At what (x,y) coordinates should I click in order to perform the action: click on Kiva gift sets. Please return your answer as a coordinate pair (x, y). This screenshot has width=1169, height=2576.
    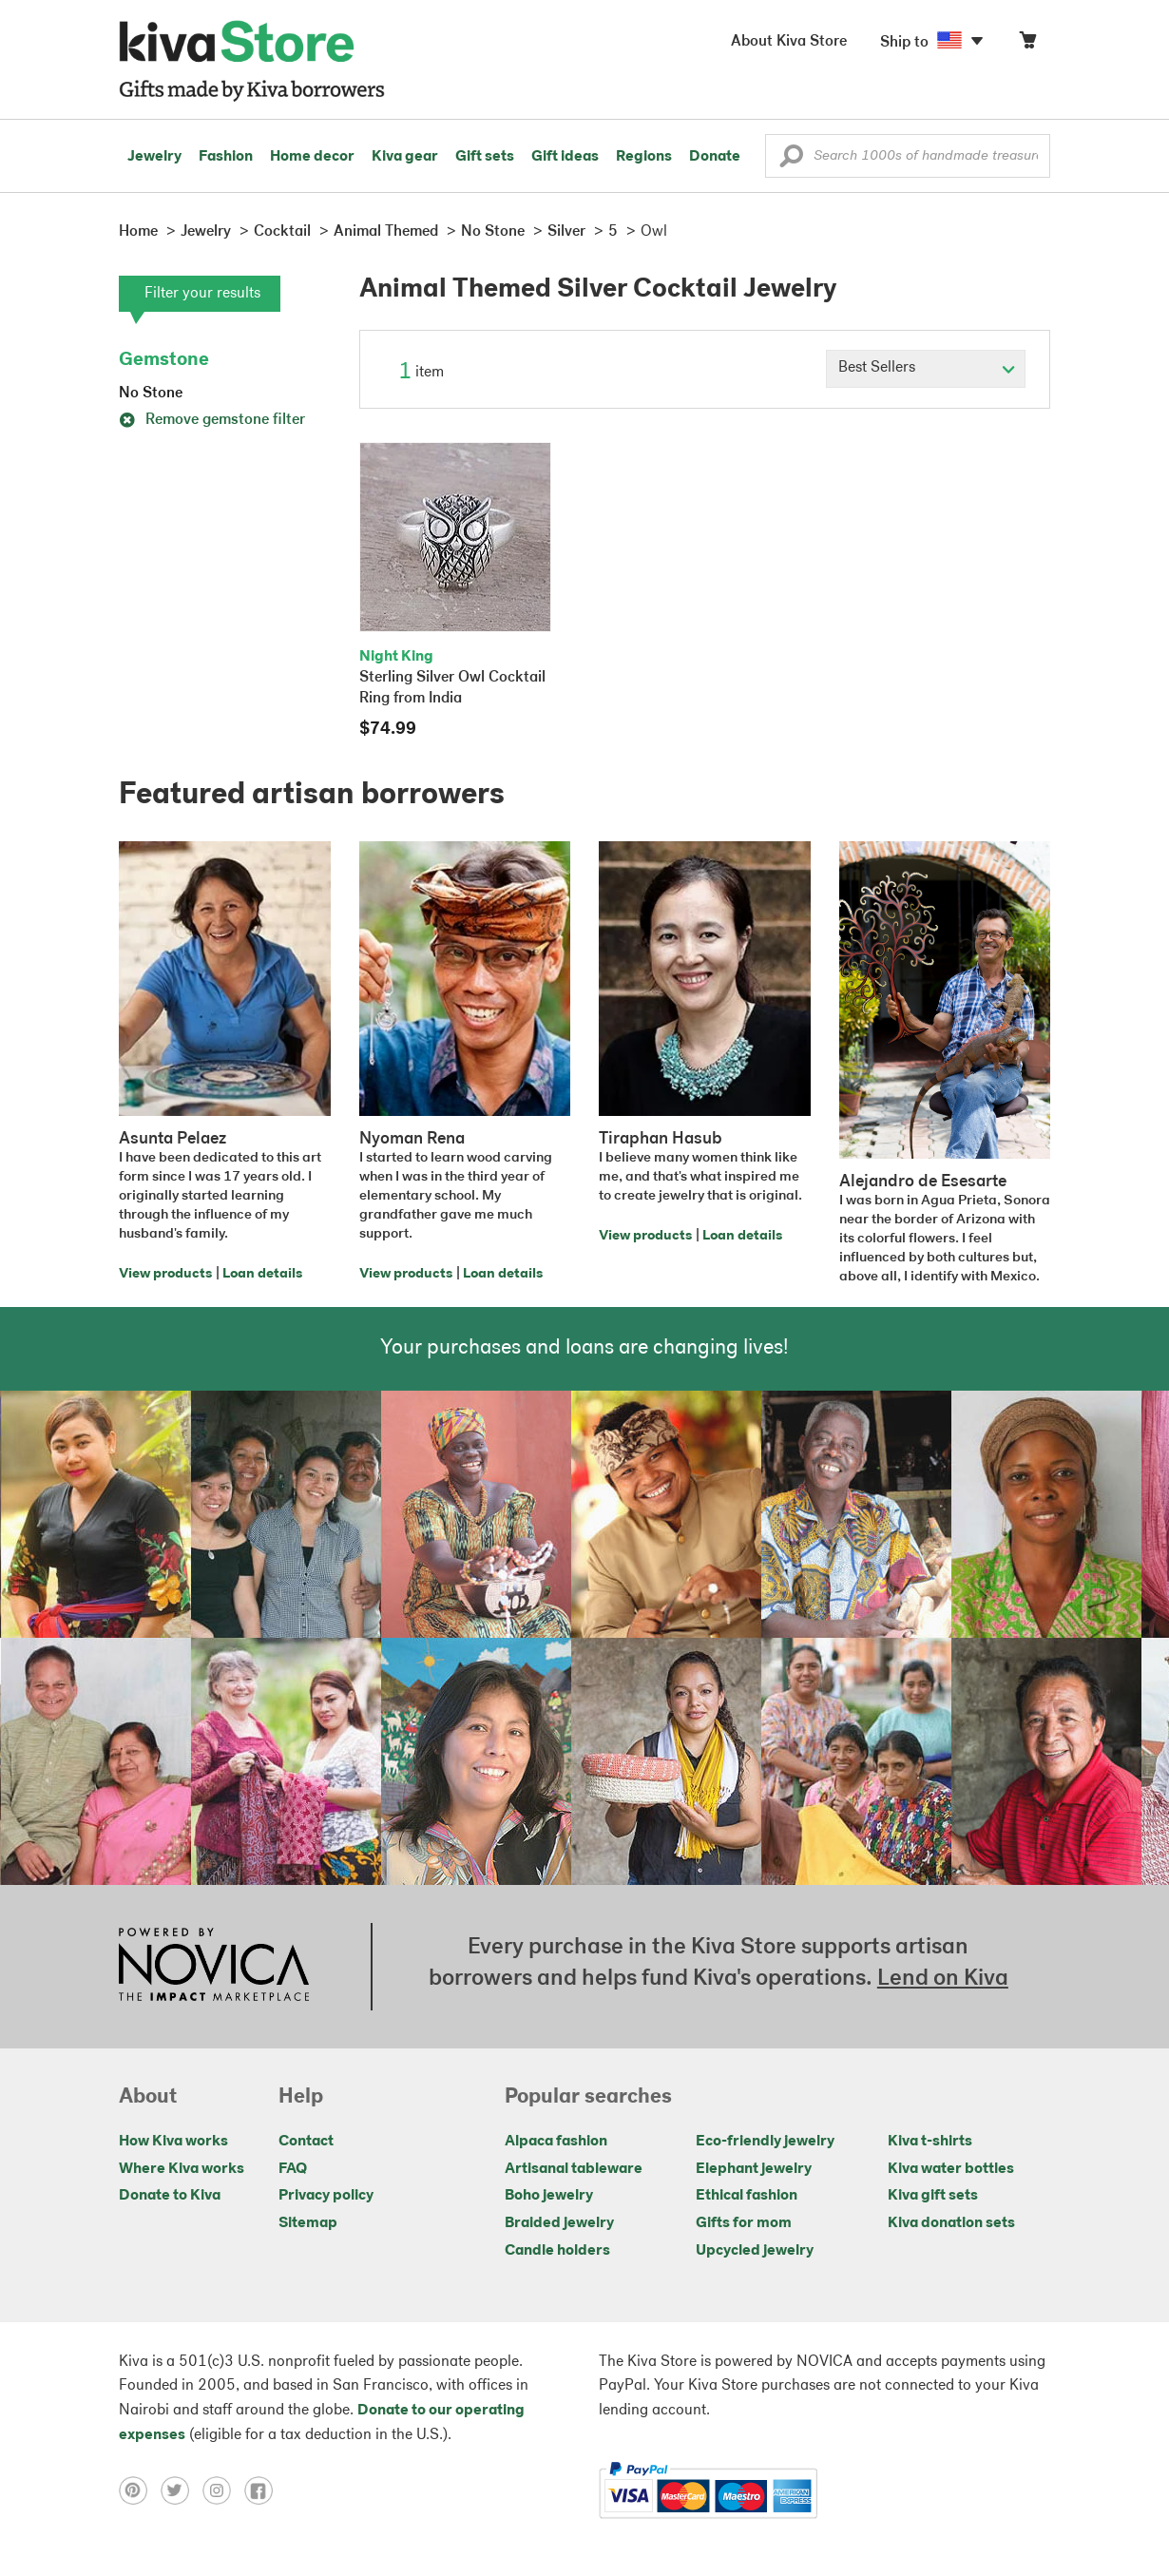
    Looking at the image, I should click on (933, 2195).